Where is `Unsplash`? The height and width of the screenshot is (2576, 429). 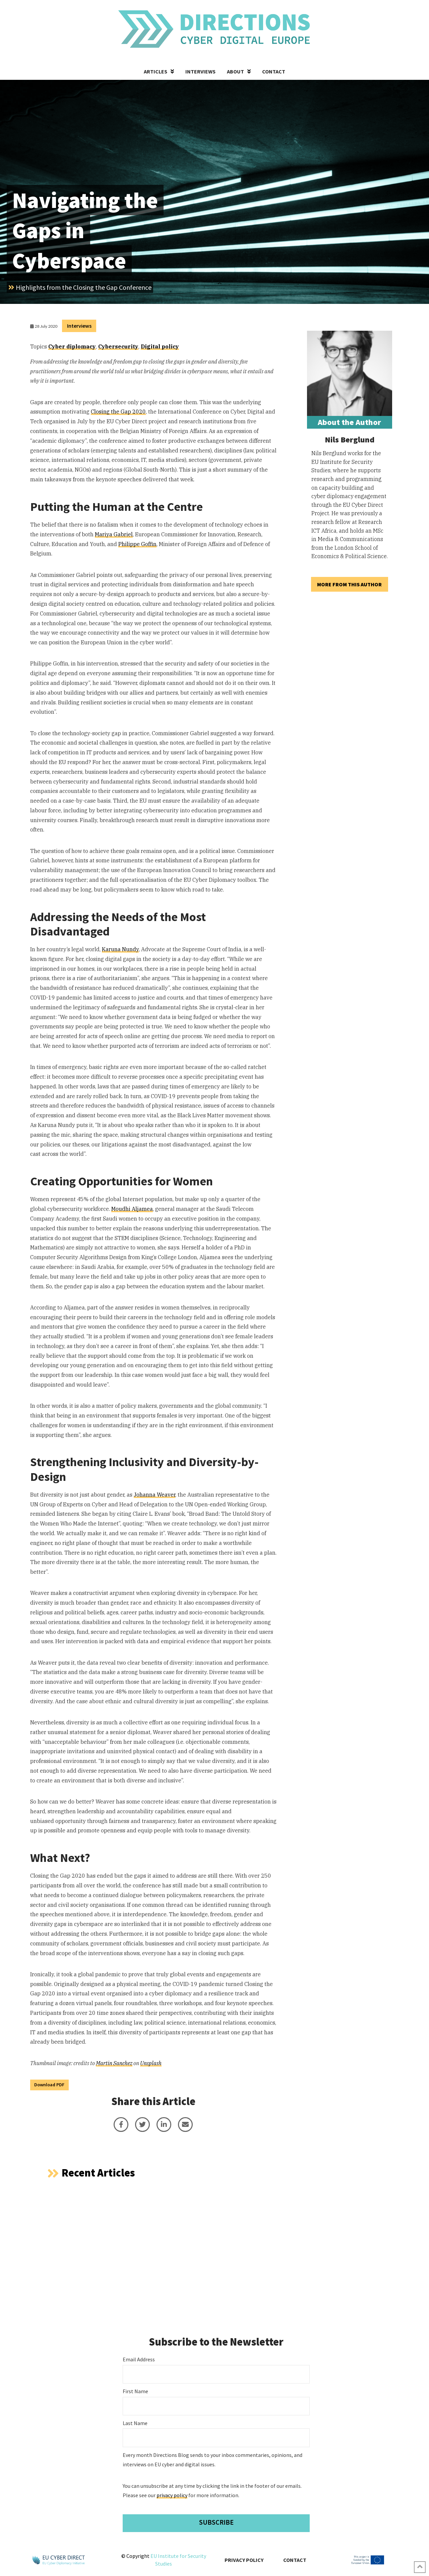
Unsplash is located at coordinates (151, 2063).